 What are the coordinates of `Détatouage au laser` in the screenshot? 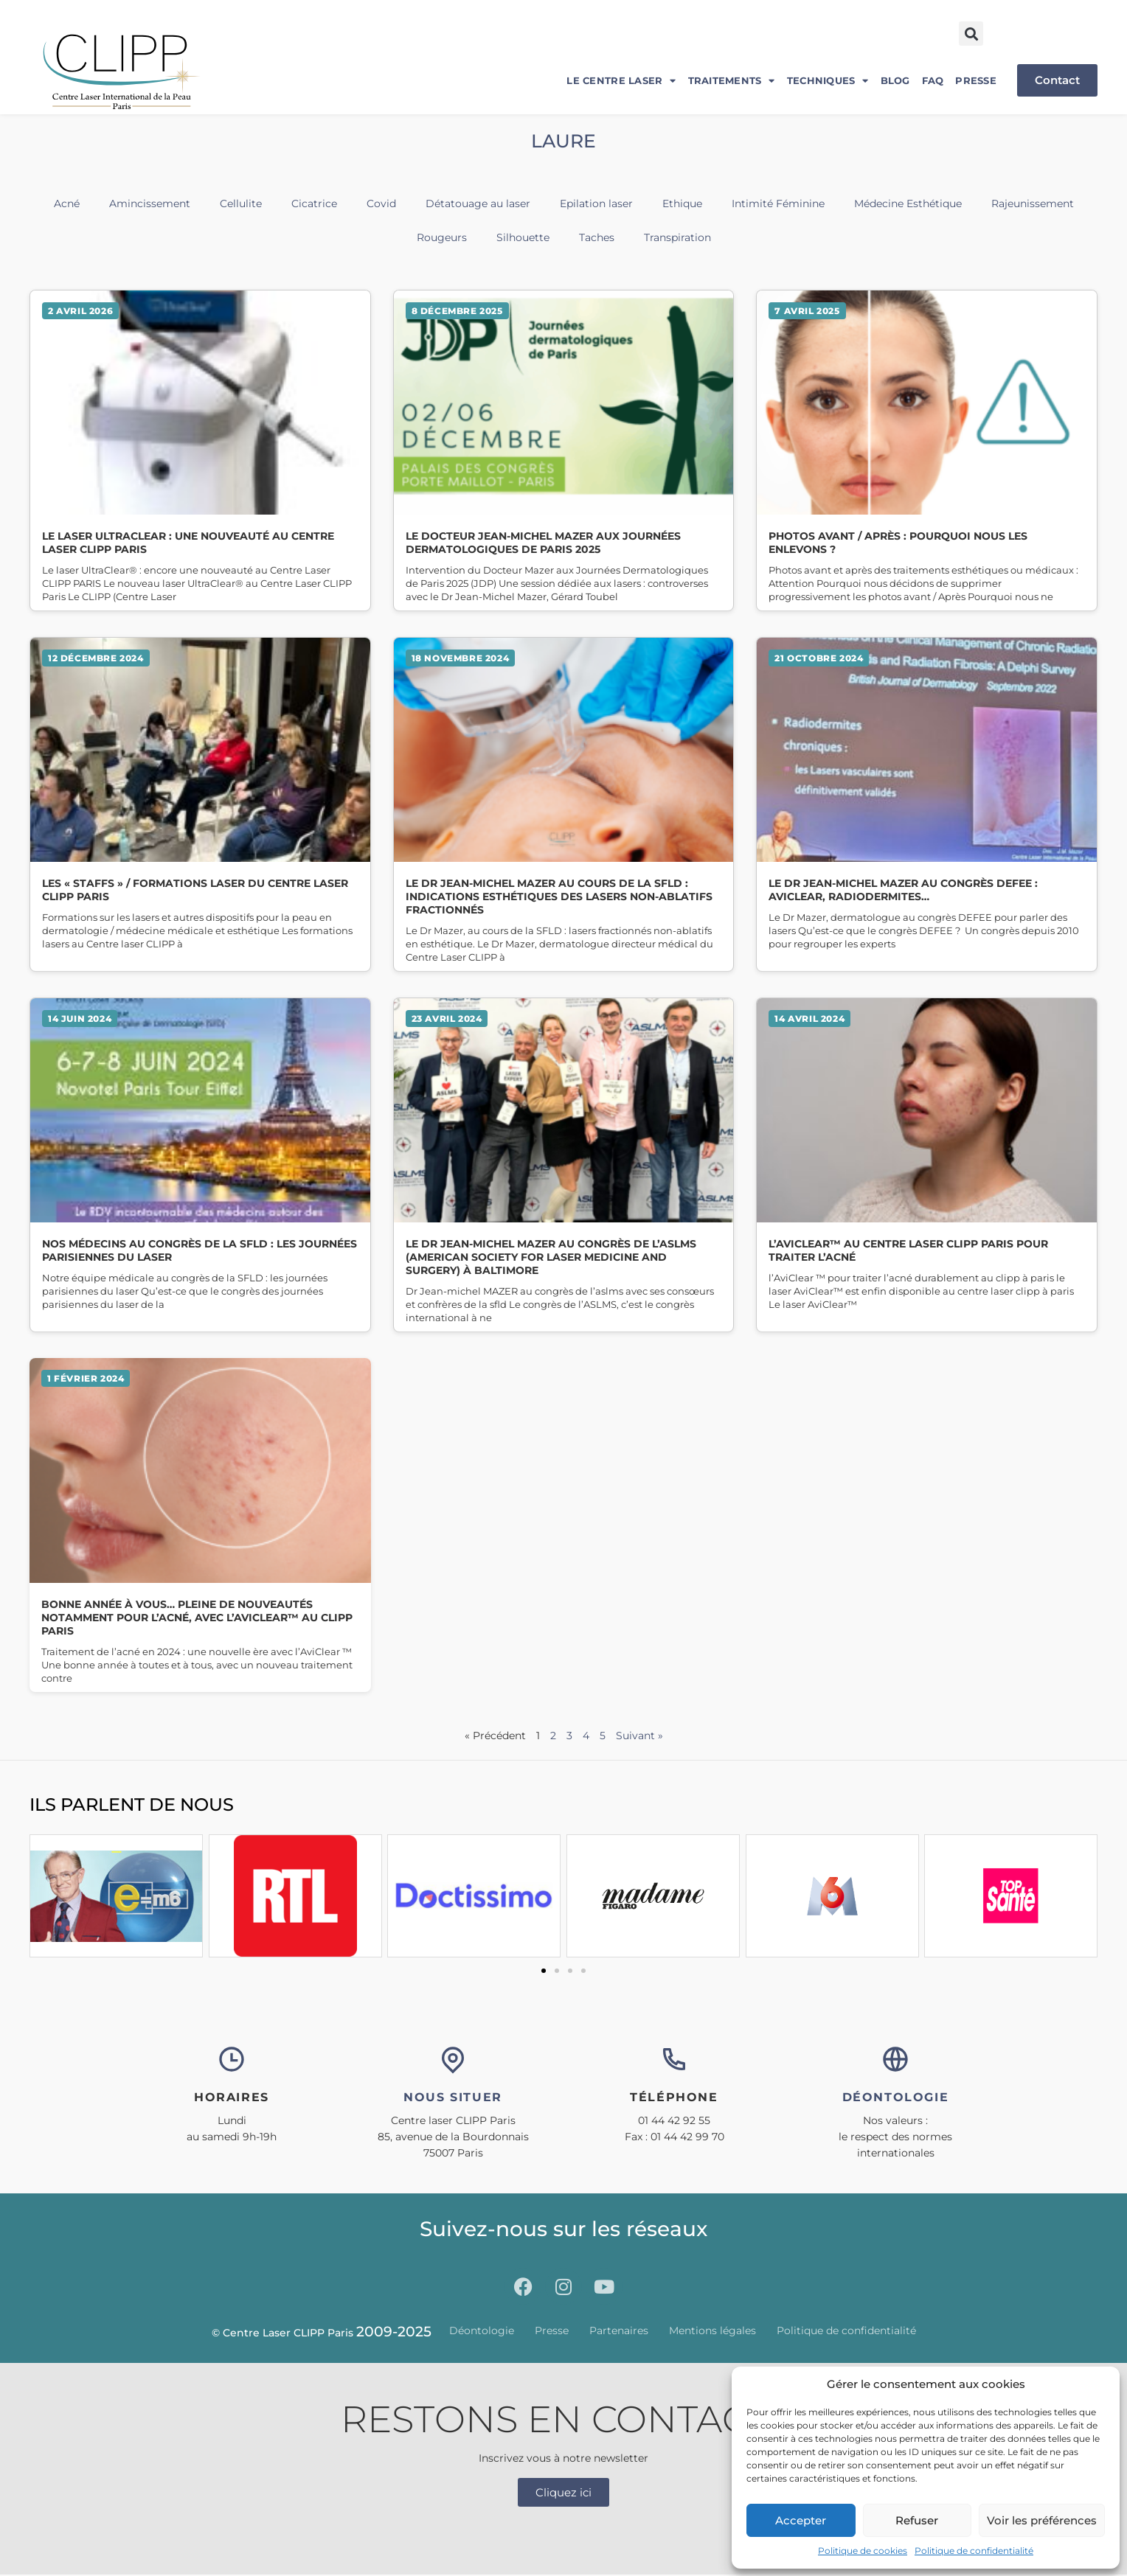 It's located at (478, 203).